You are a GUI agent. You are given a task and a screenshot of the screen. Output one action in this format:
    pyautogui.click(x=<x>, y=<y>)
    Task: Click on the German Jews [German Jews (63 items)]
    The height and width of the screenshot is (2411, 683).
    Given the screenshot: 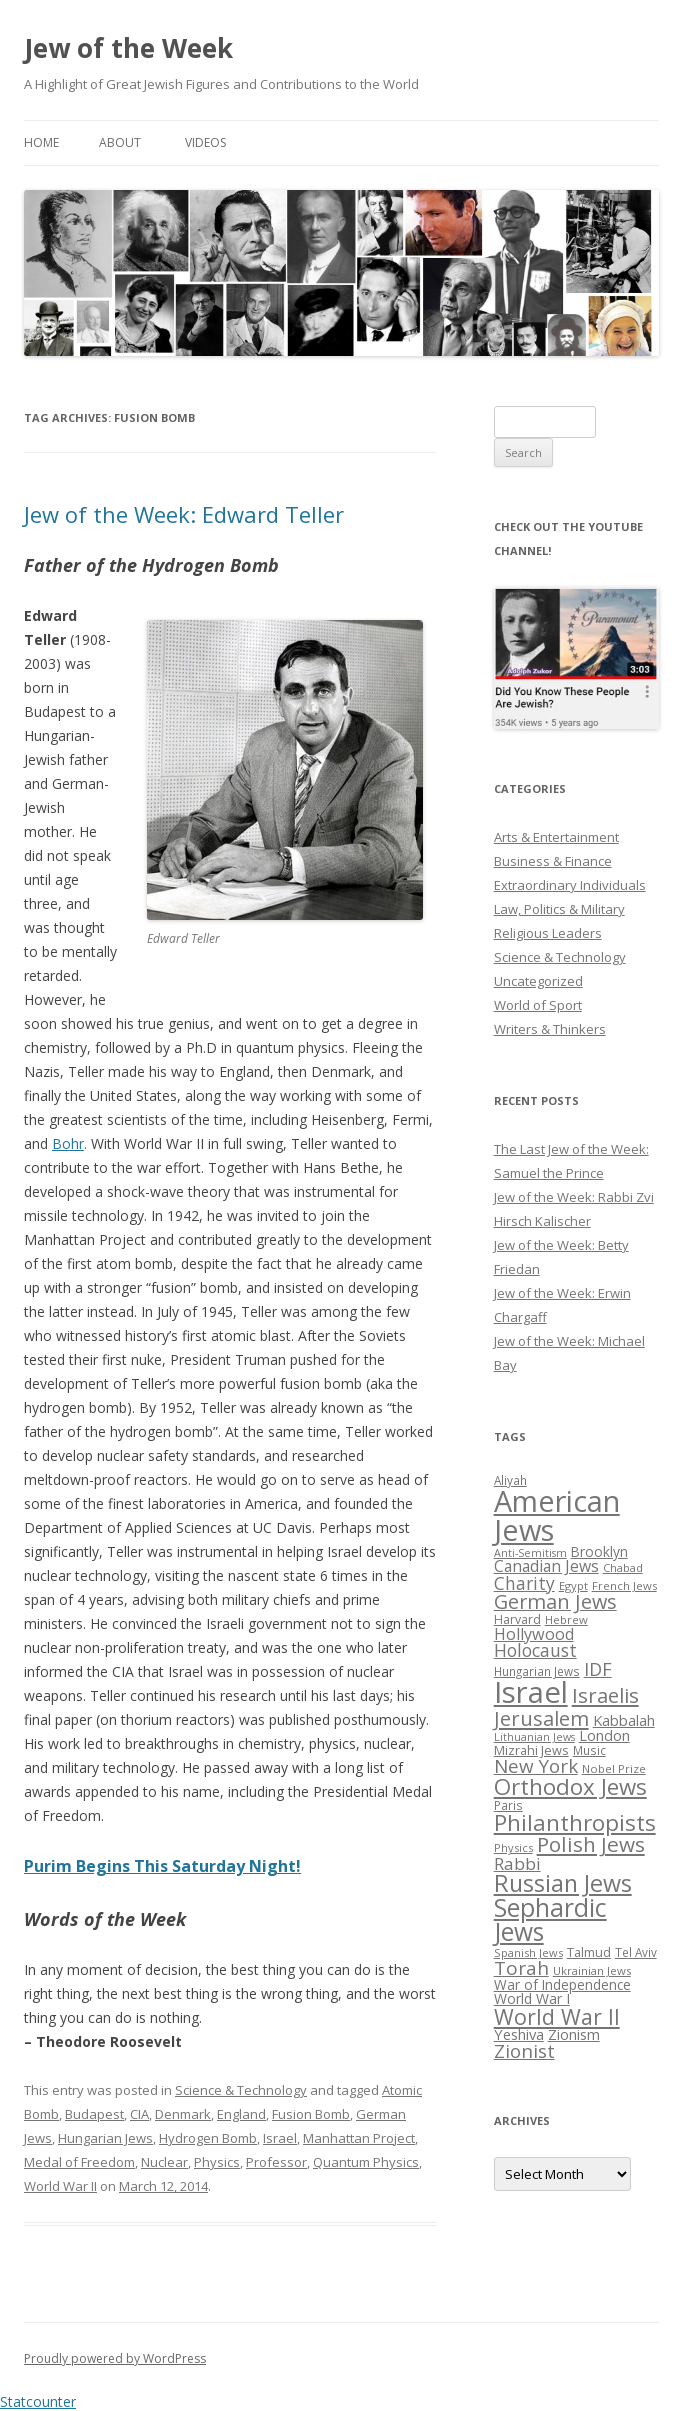 What is the action you would take?
    pyautogui.click(x=555, y=1601)
    